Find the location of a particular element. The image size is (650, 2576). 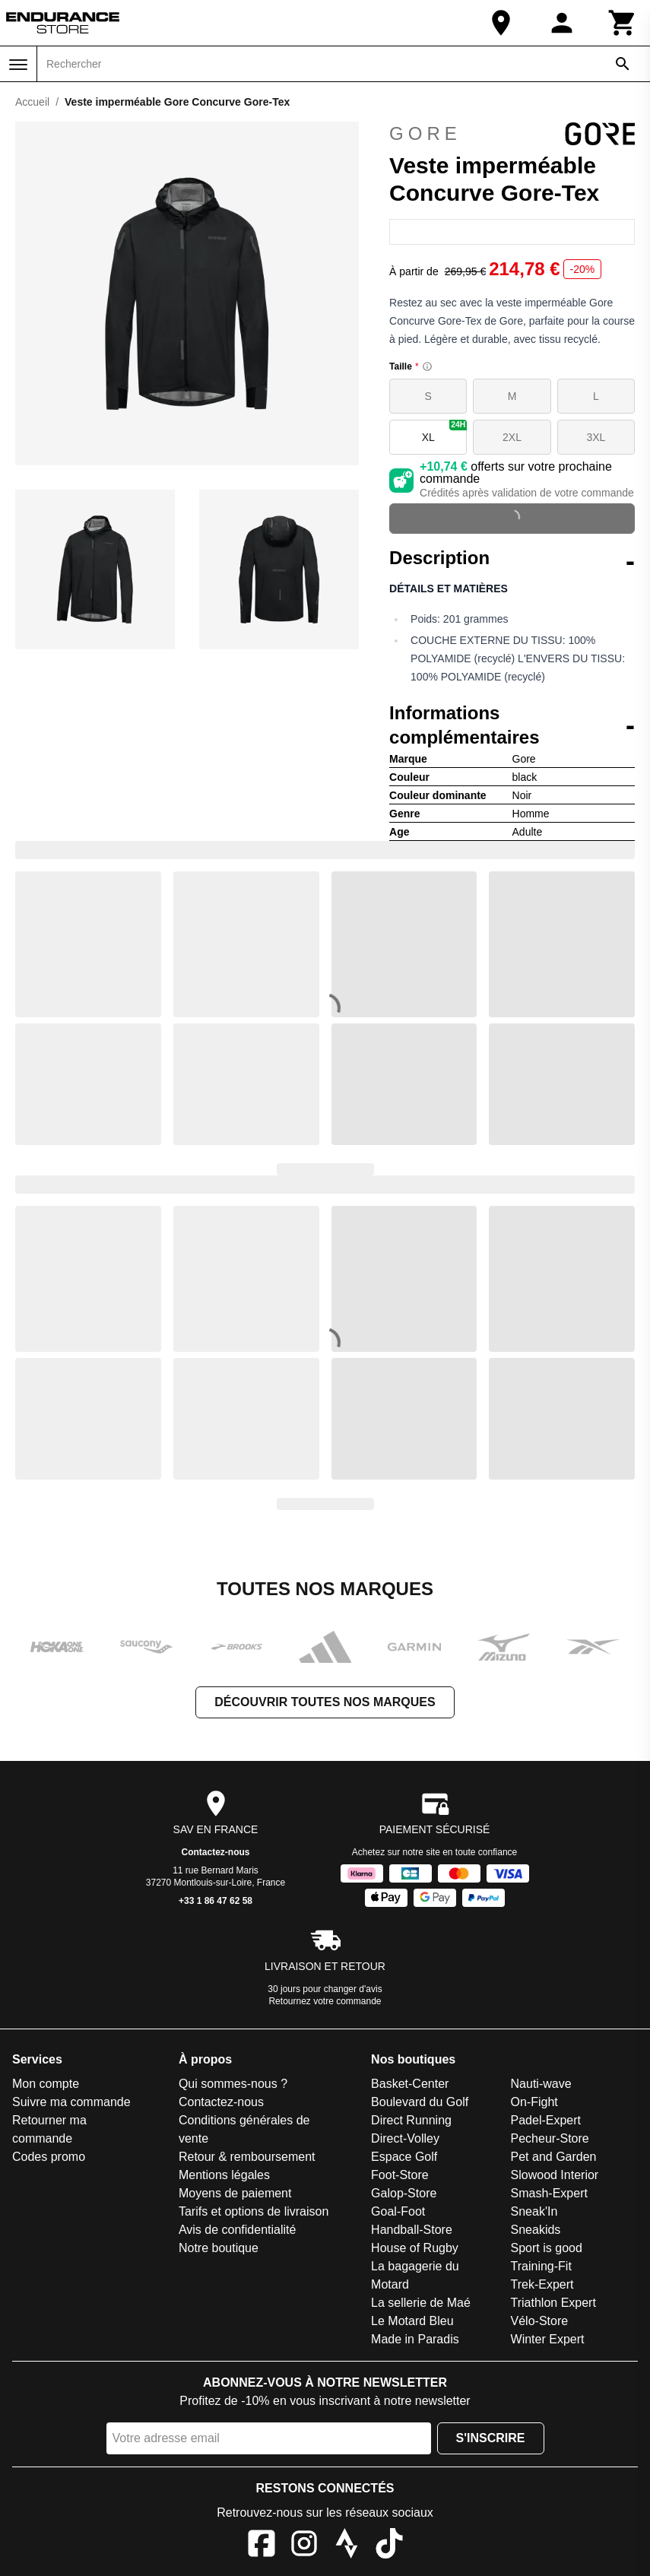

Retournez votre commande is located at coordinates (324, 2001).